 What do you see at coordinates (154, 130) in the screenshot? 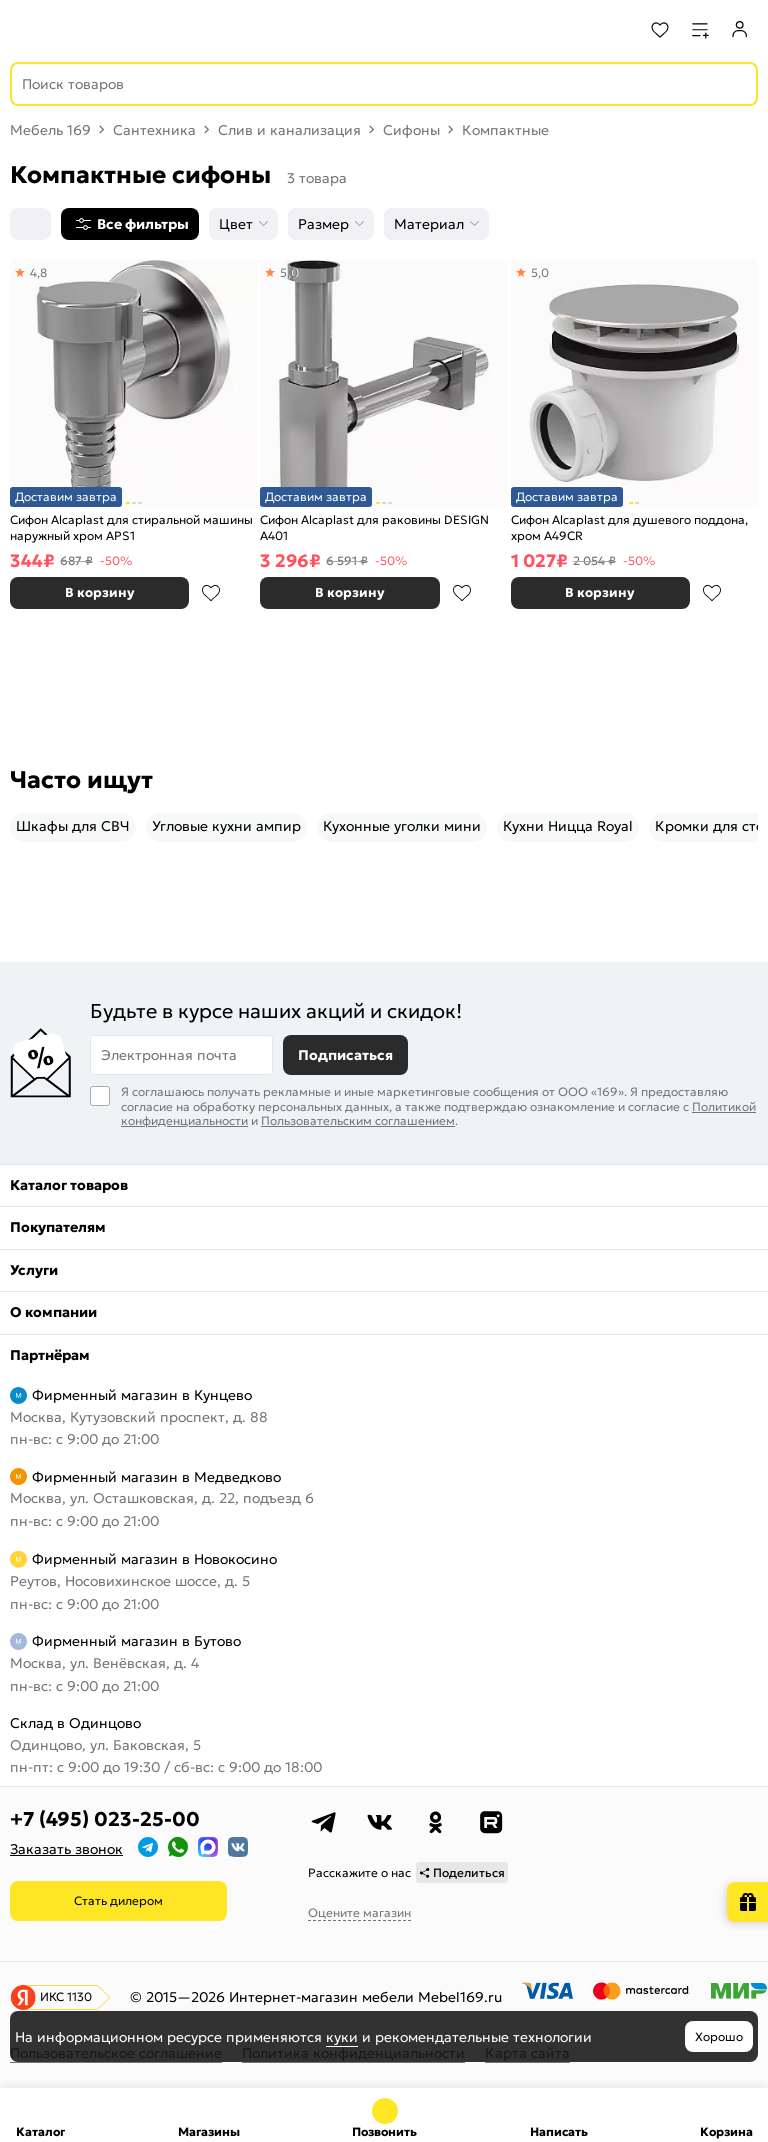
I see `Сантехника` at bounding box center [154, 130].